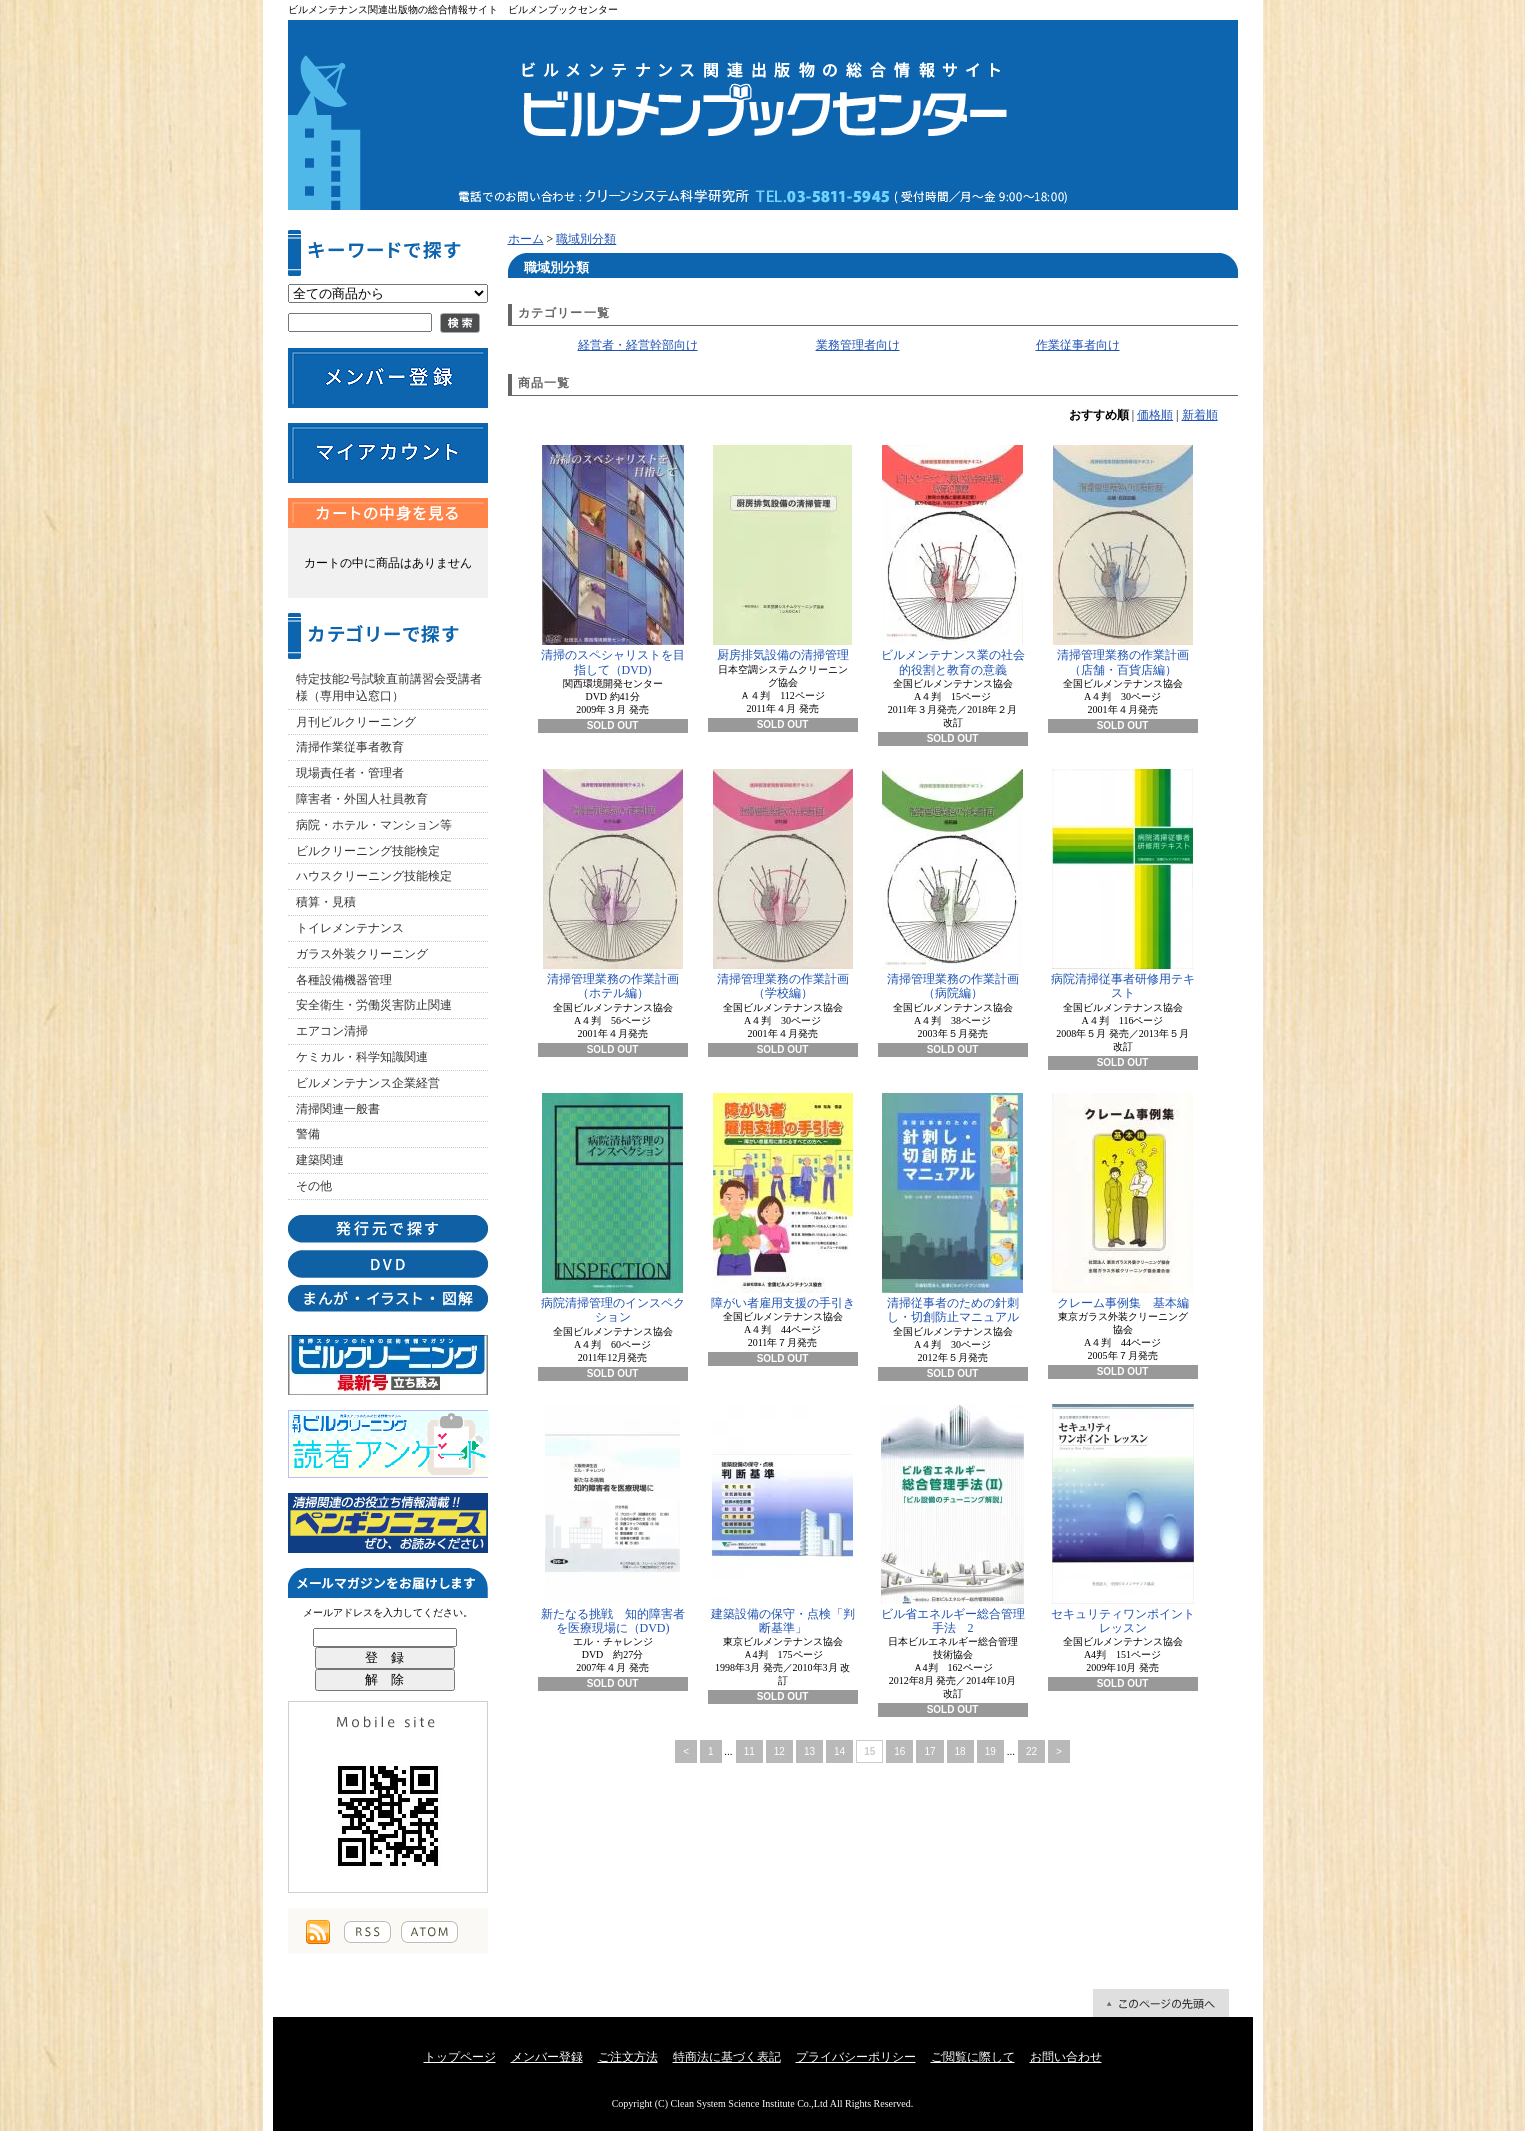 The height and width of the screenshot is (2131, 1525). What do you see at coordinates (362, 799) in the screenshot?
I see `障害者・外国人社員教育` at bounding box center [362, 799].